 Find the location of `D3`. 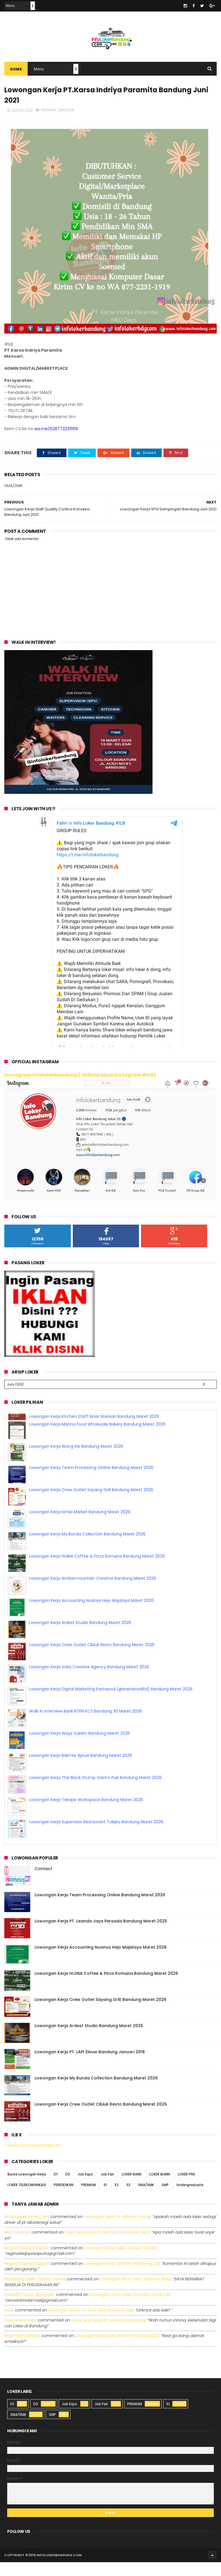

D3 is located at coordinates (67, 2188).